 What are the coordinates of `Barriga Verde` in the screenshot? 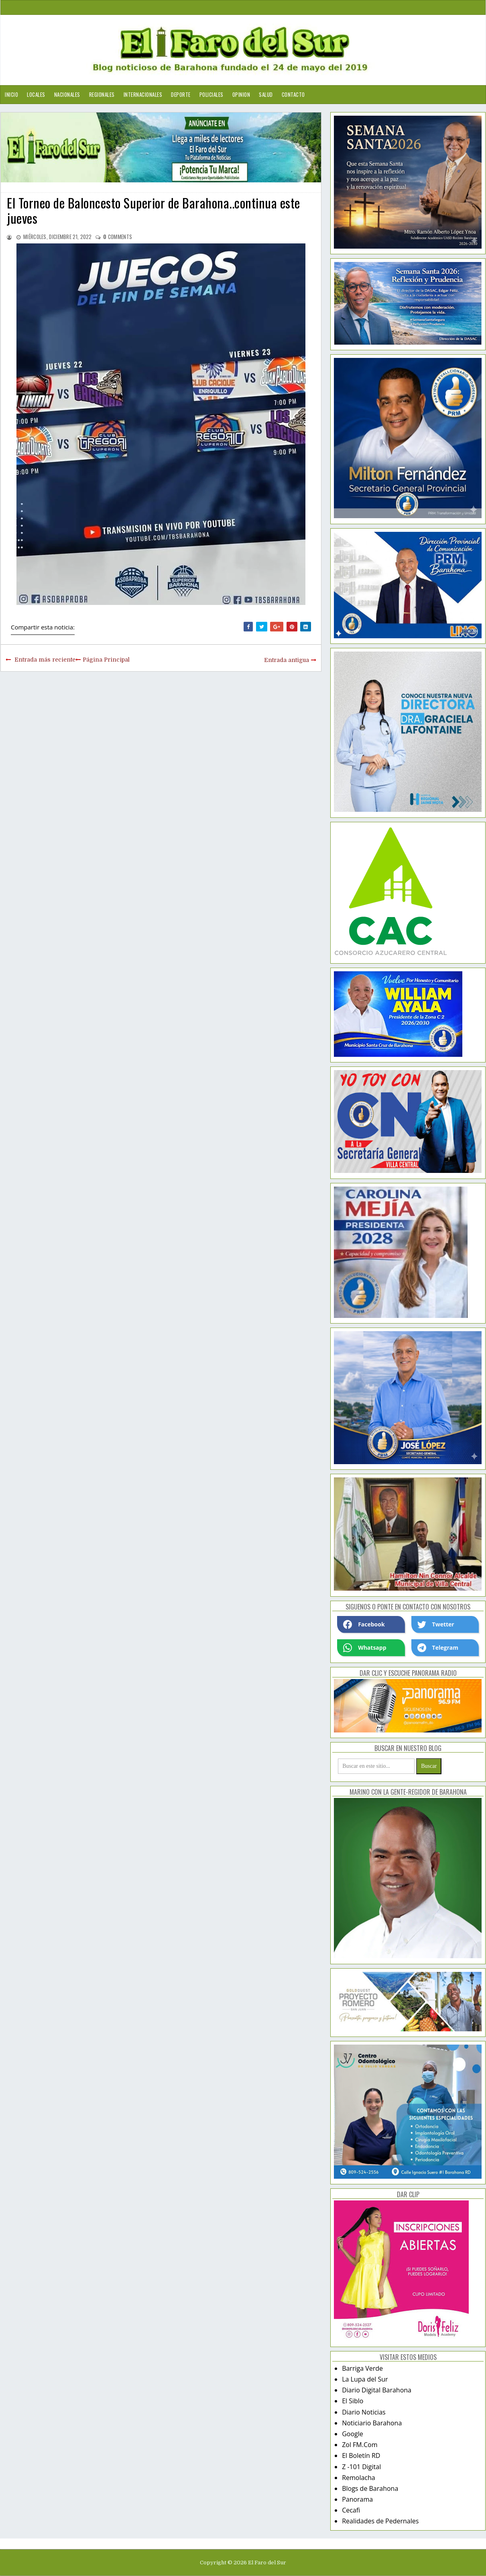 It's located at (362, 2368).